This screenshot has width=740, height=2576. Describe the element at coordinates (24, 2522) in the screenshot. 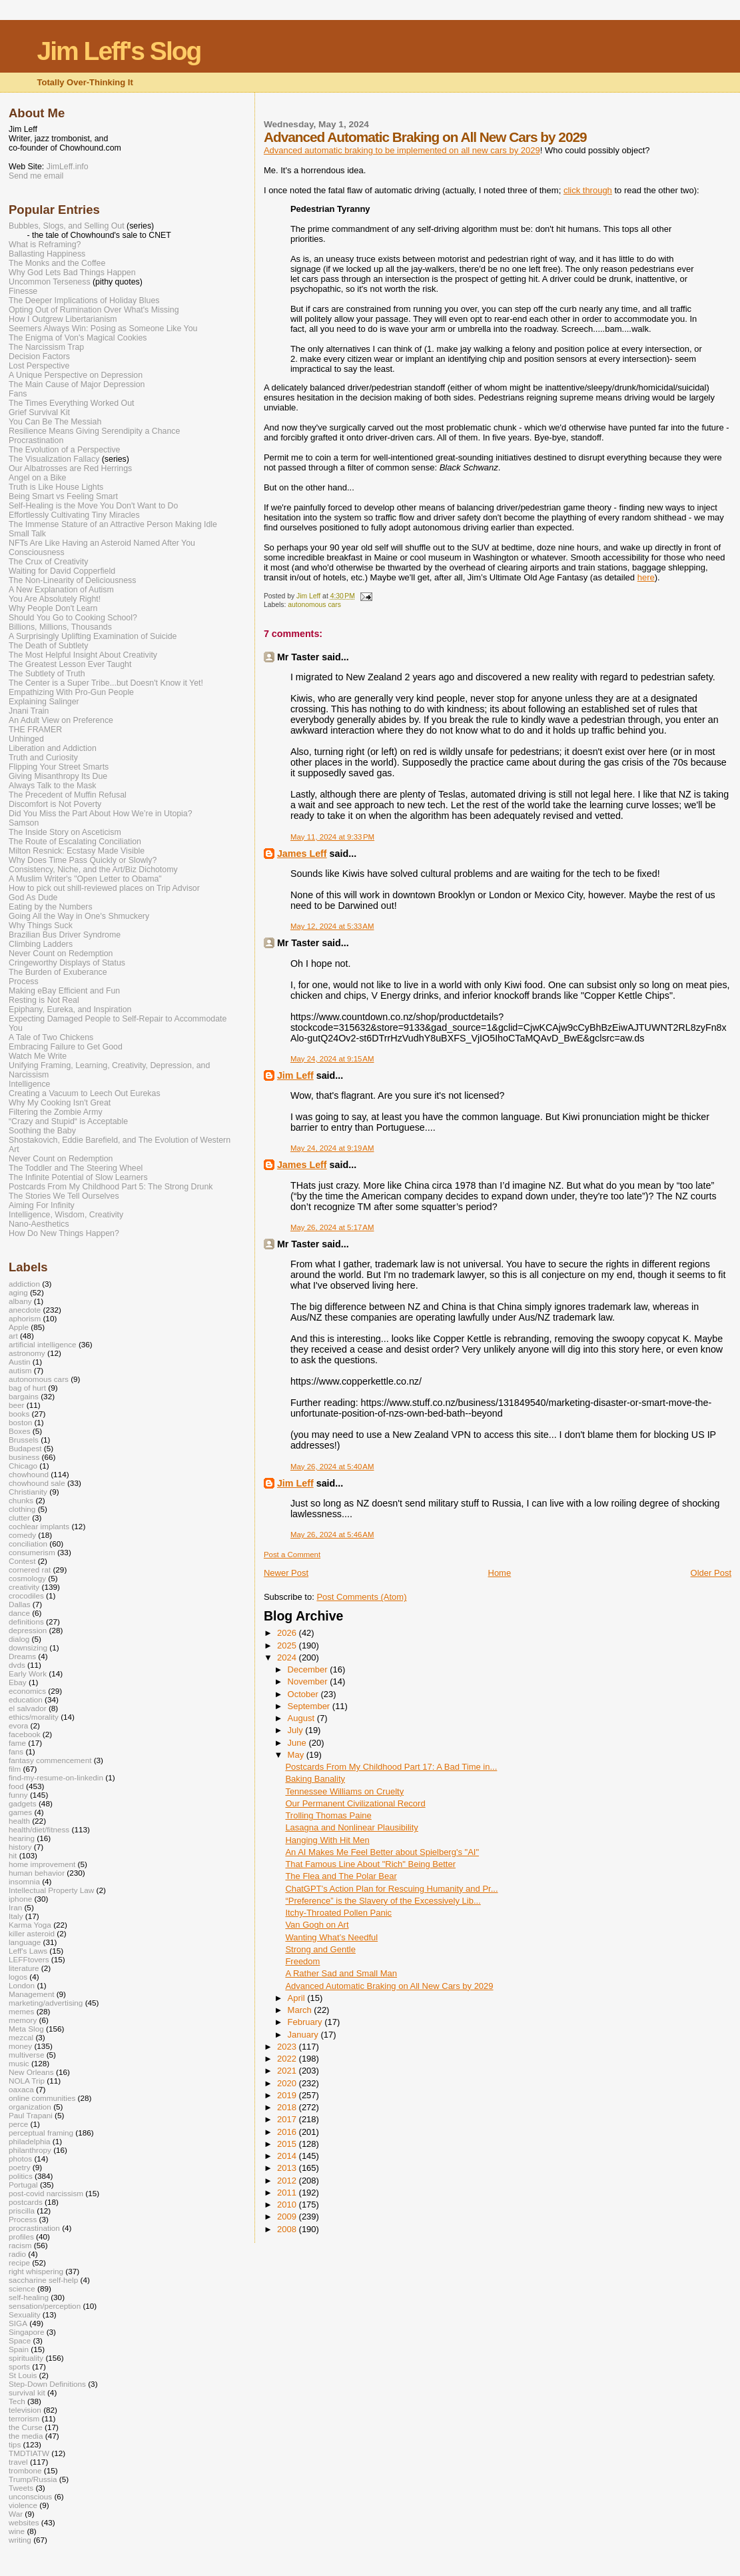

I see `websites` at that location.